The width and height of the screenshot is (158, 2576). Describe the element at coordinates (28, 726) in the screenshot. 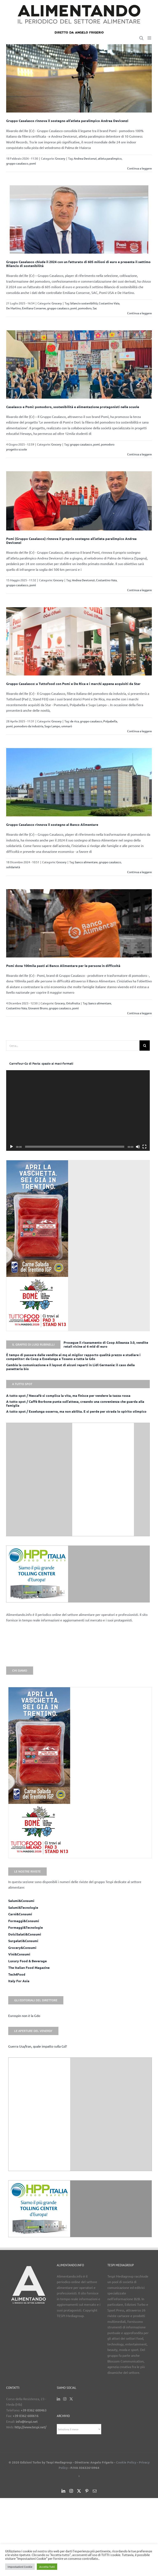

I see `pomodoro da industria` at that location.